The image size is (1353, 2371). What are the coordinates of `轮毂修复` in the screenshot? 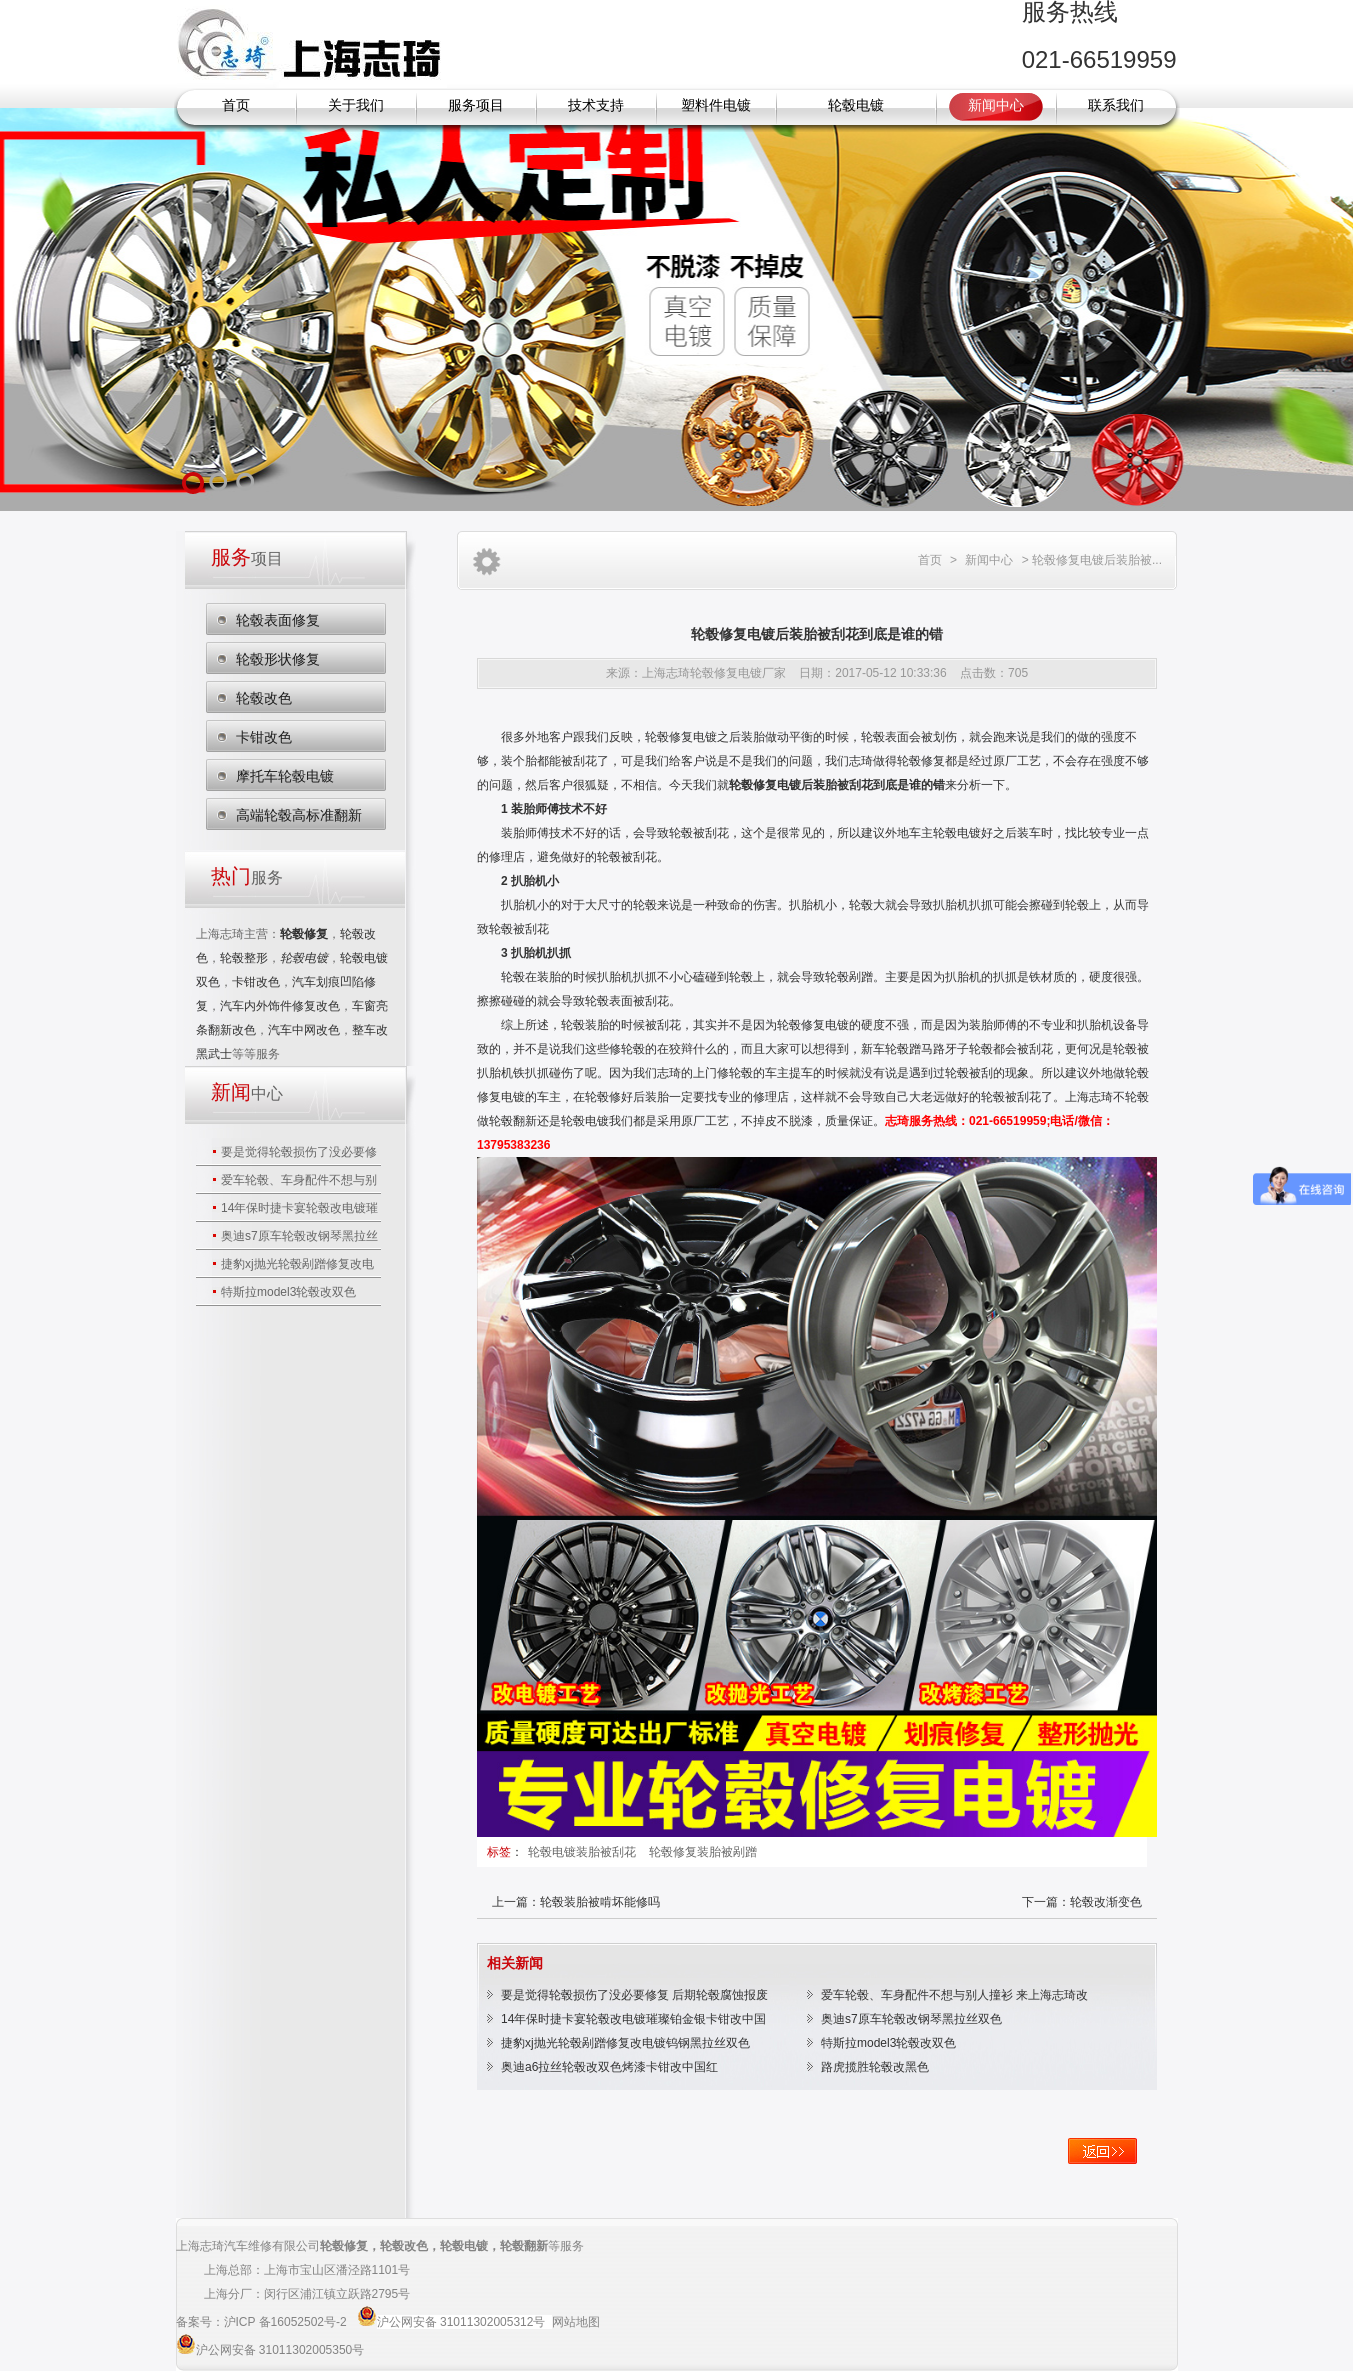 It's located at (344, 2246).